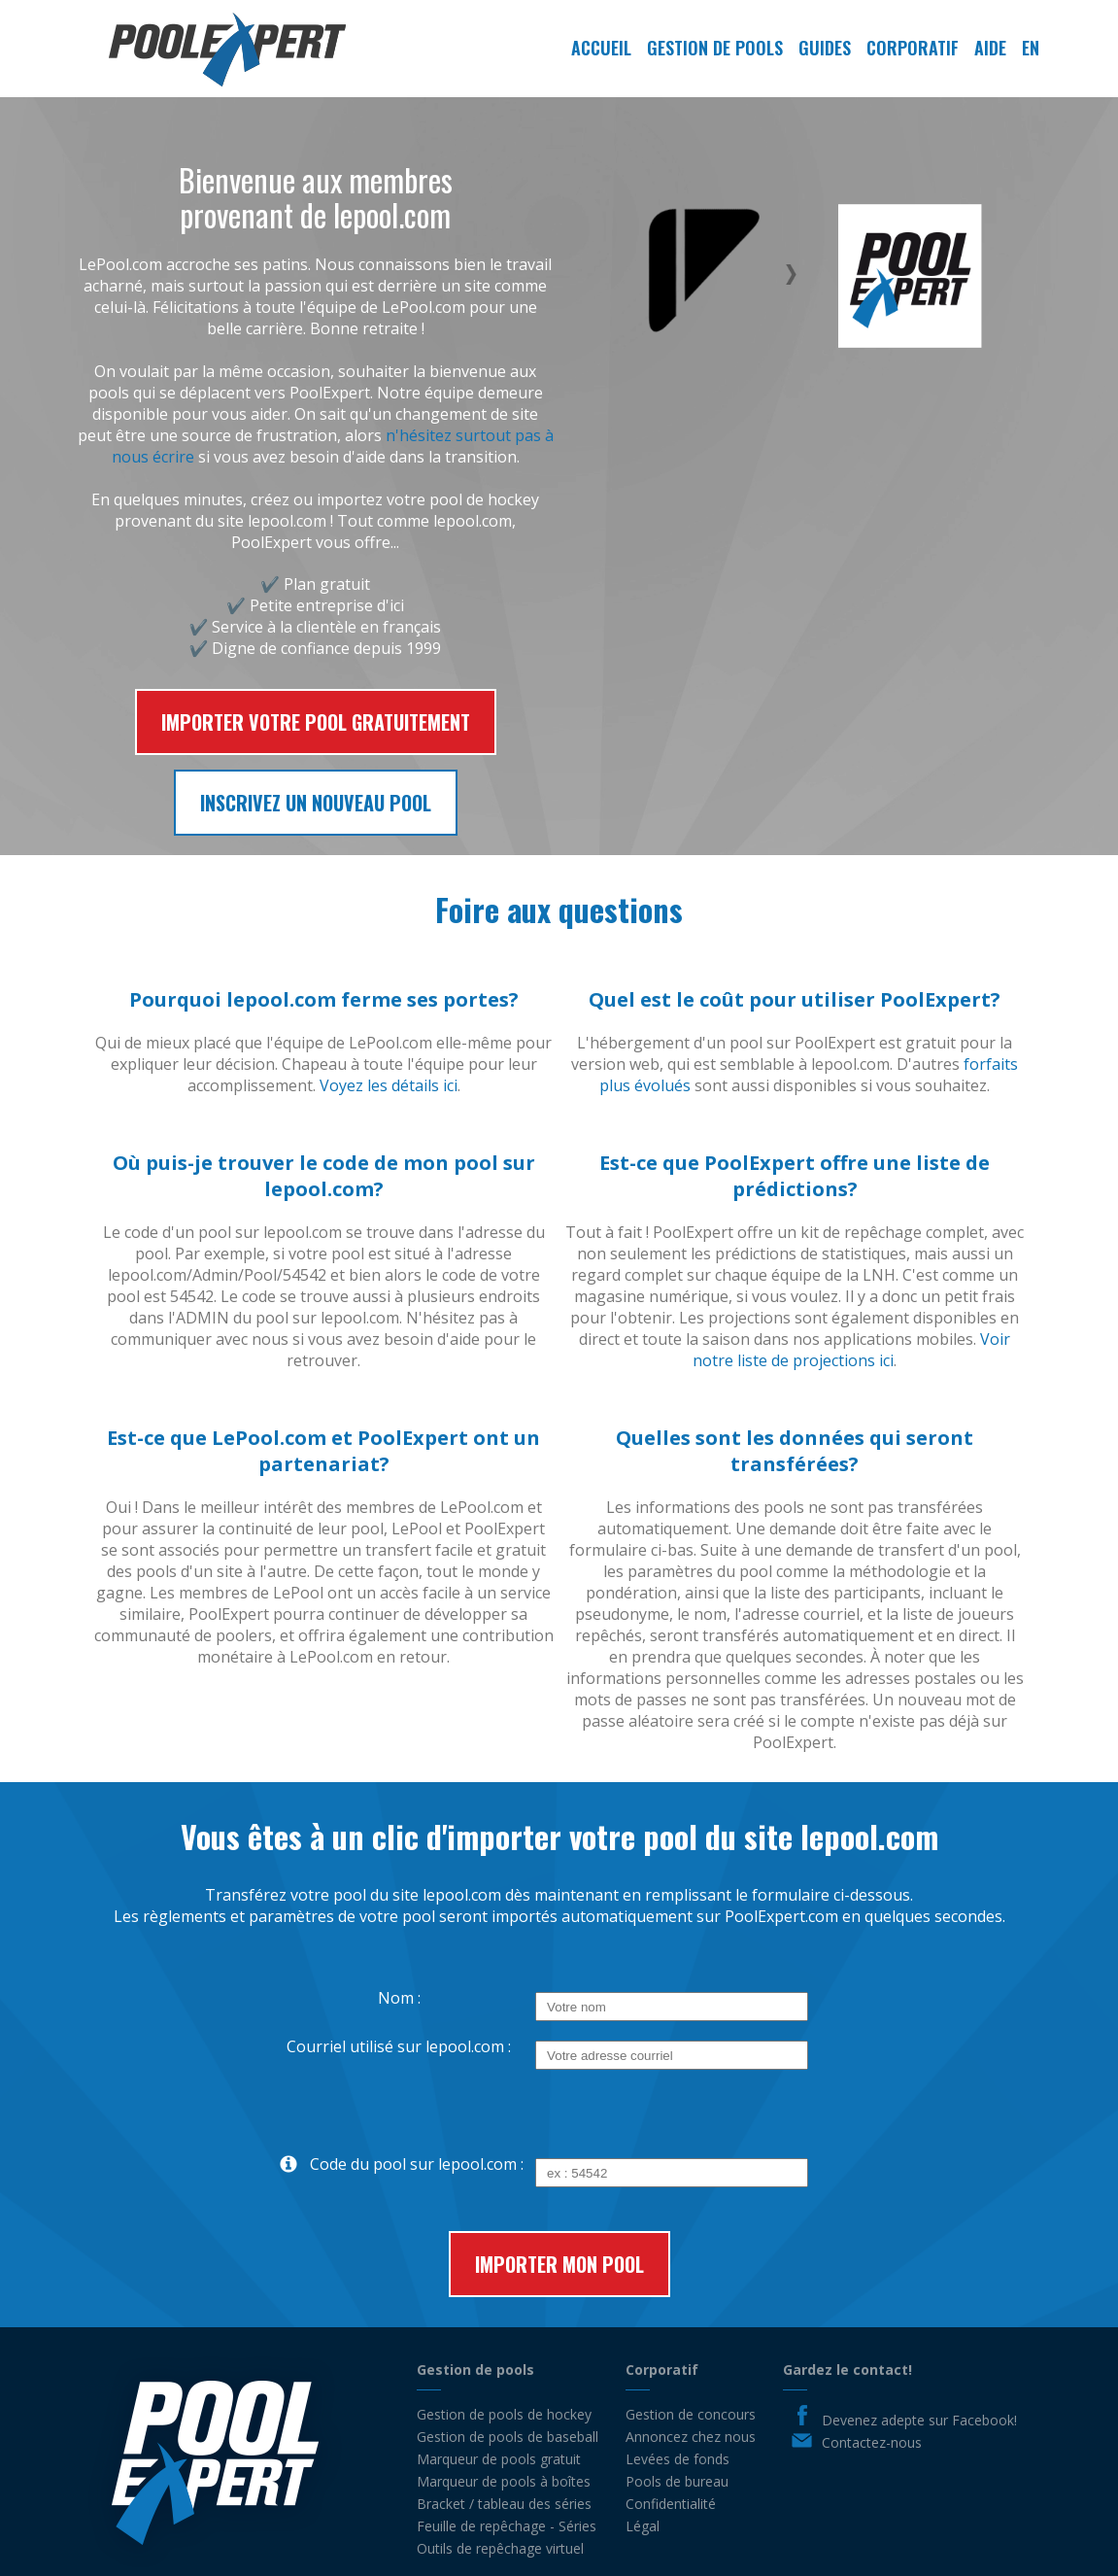 Image resolution: width=1118 pixels, height=2576 pixels. I want to click on Guides, so click(824, 47).